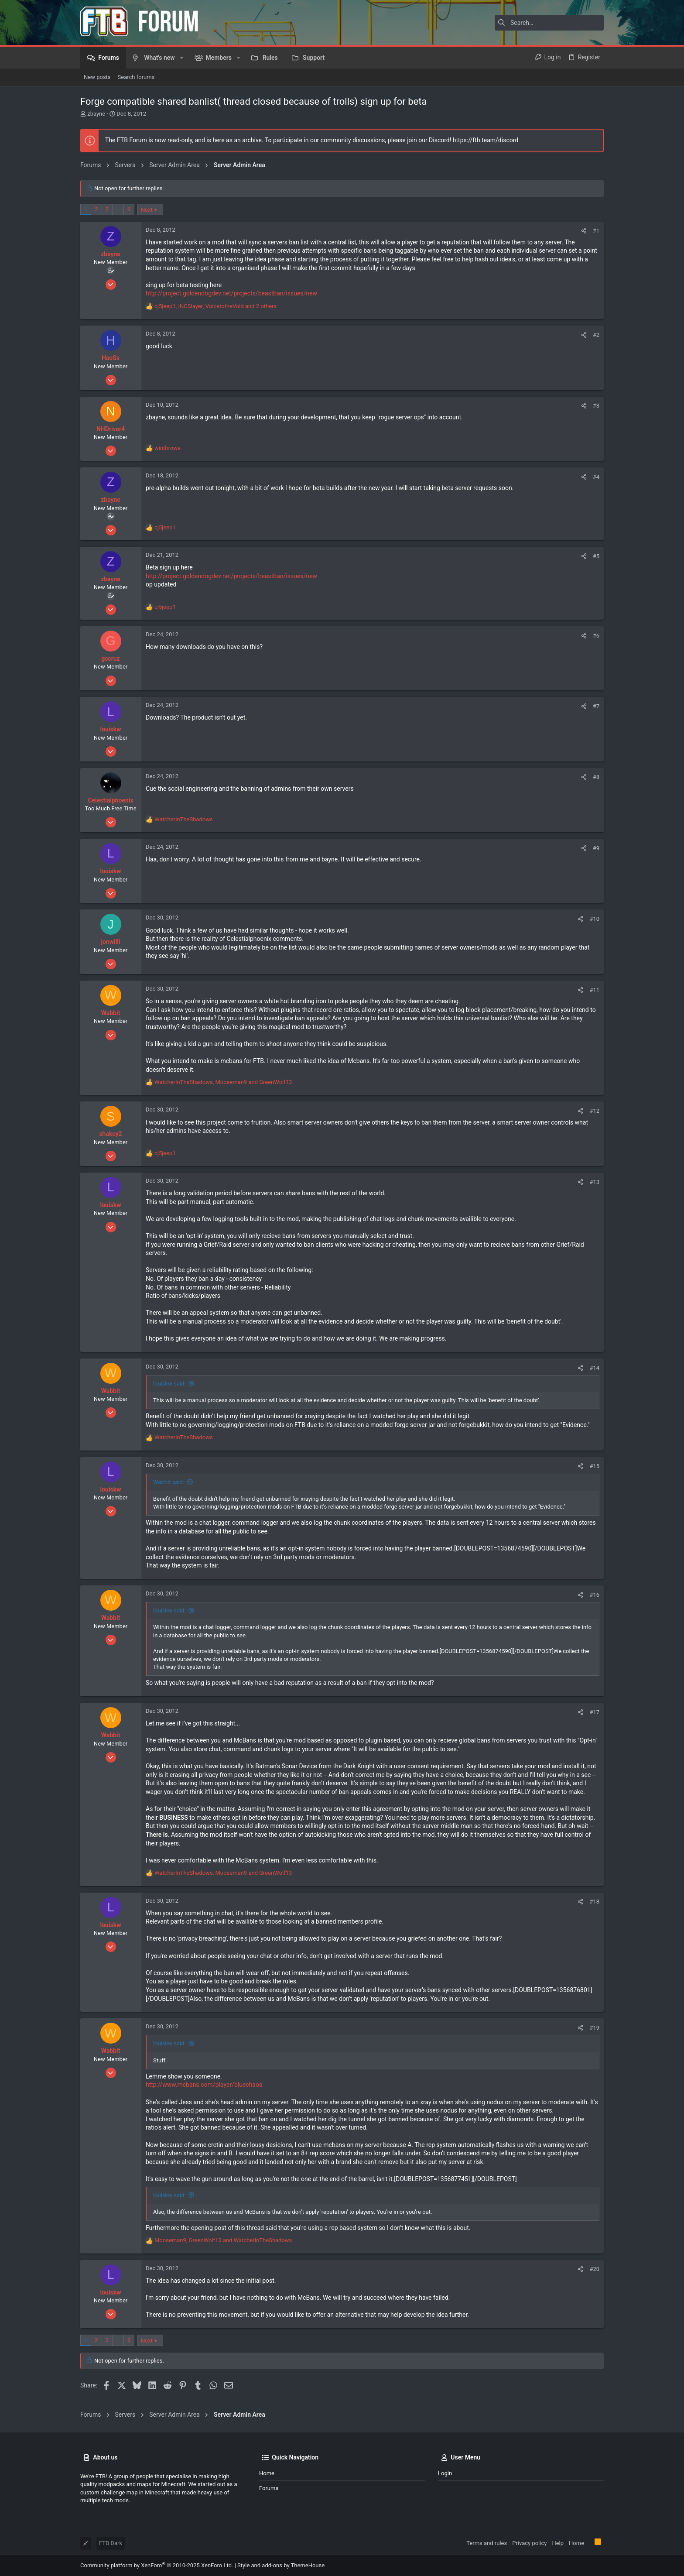 The width and height of the screenshot is (684, 2576). Describe the element at coordinates (147, 209) in the screenshot. I see `Next` at that location.